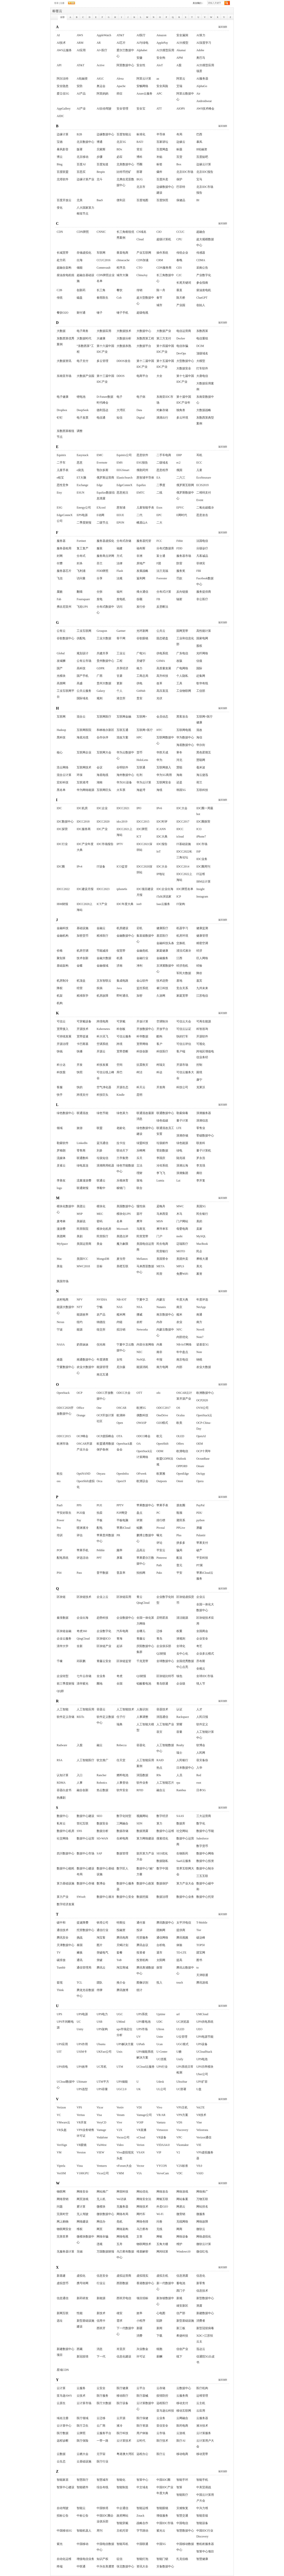 The image size is (284, 2576). I want to click on NASA, so click(61, 1344).